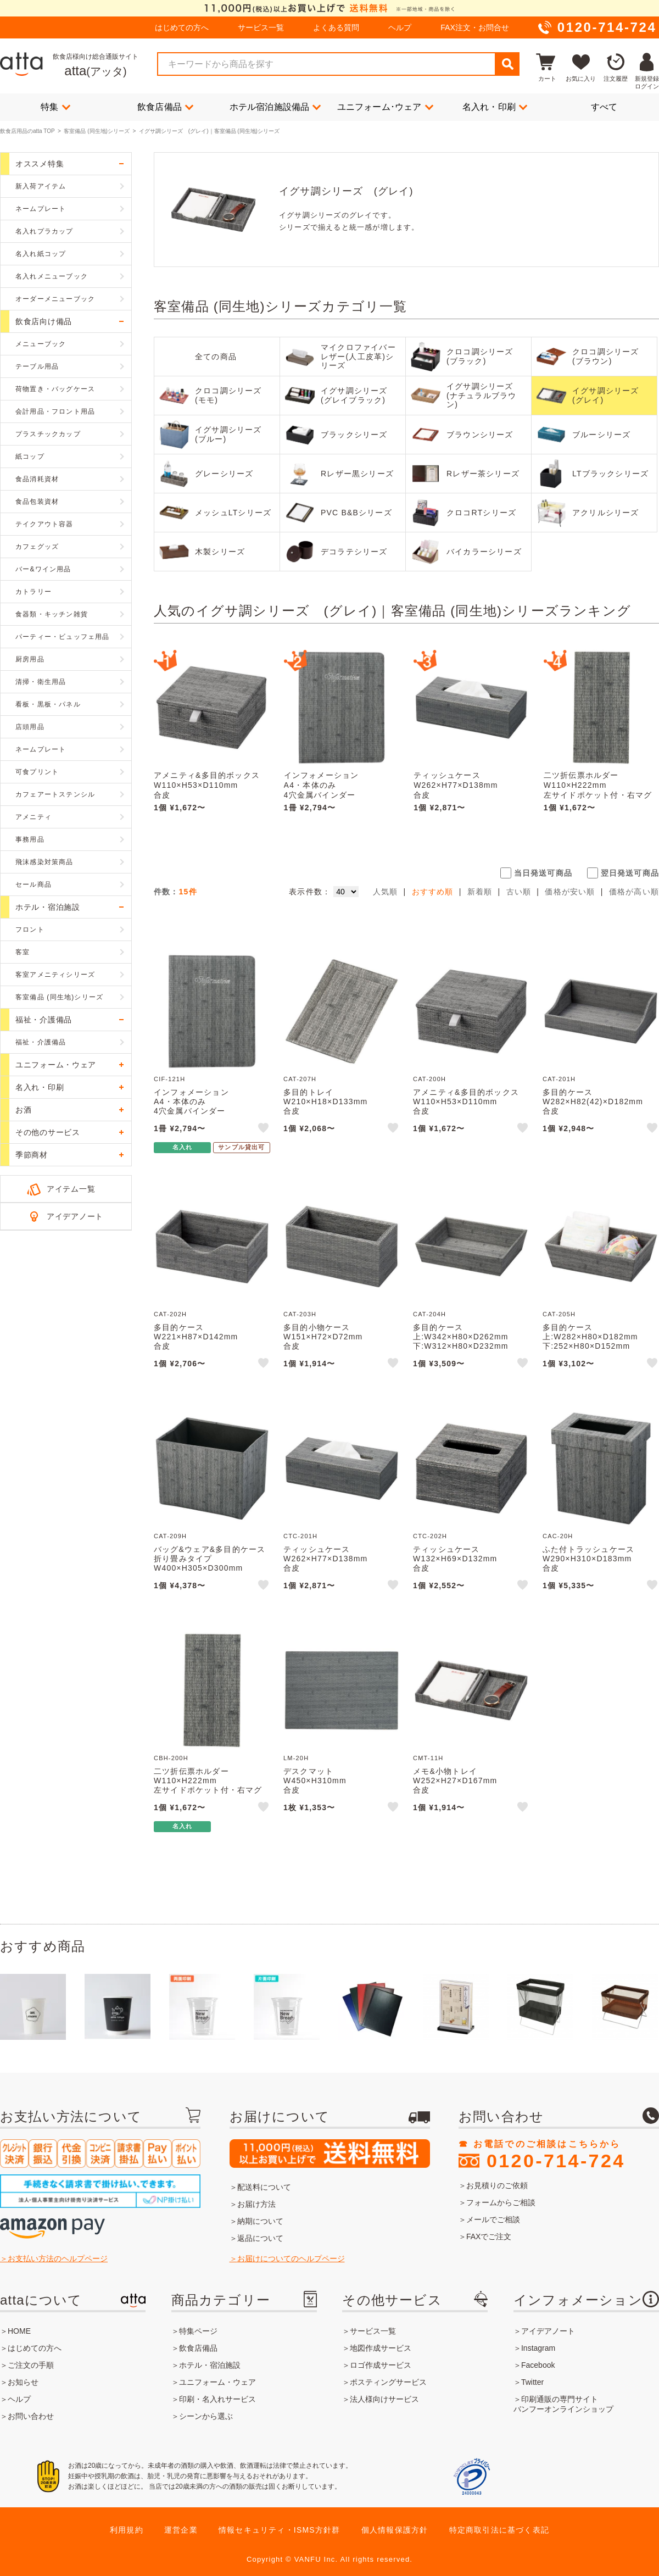 The image size is (659, 2576). Describe the element at coordinates (23, 2382) in the screenshot. I see `お知らせ` at that location.